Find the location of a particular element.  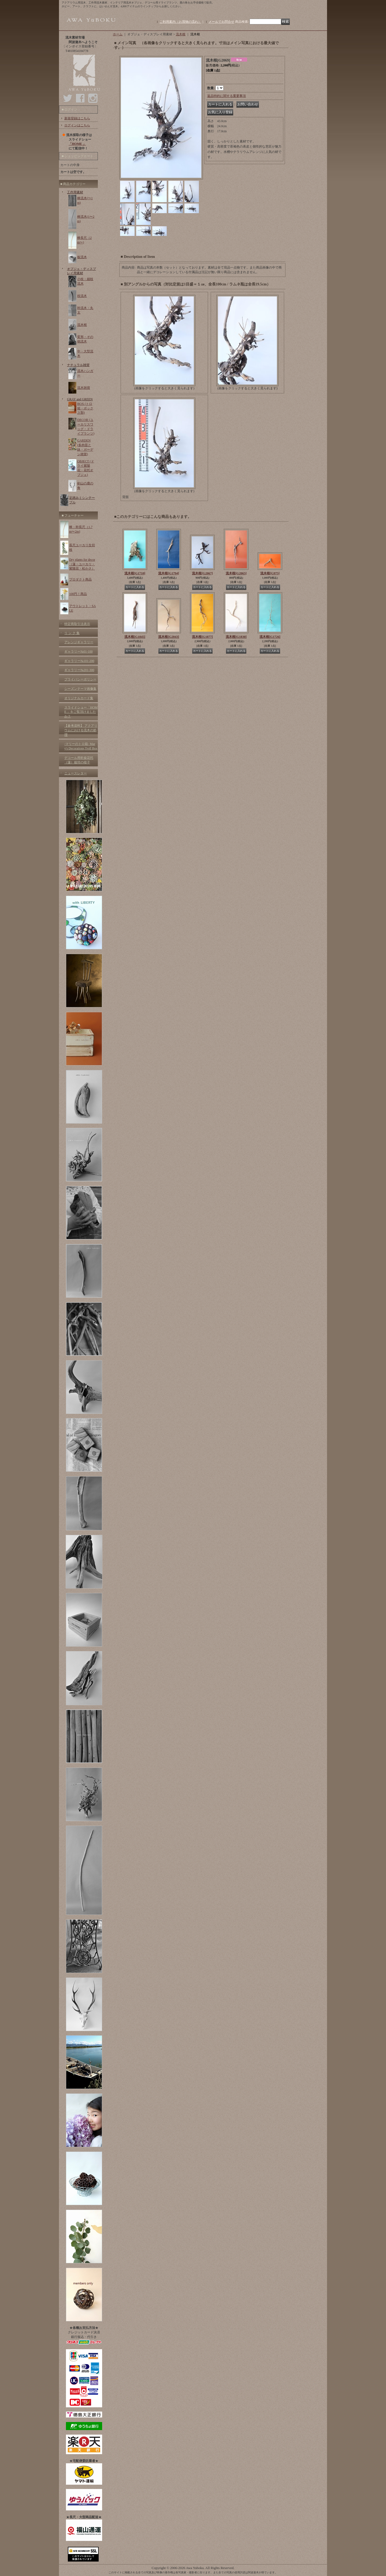

特定商取引法表示 is located at coordinates (77, 624).